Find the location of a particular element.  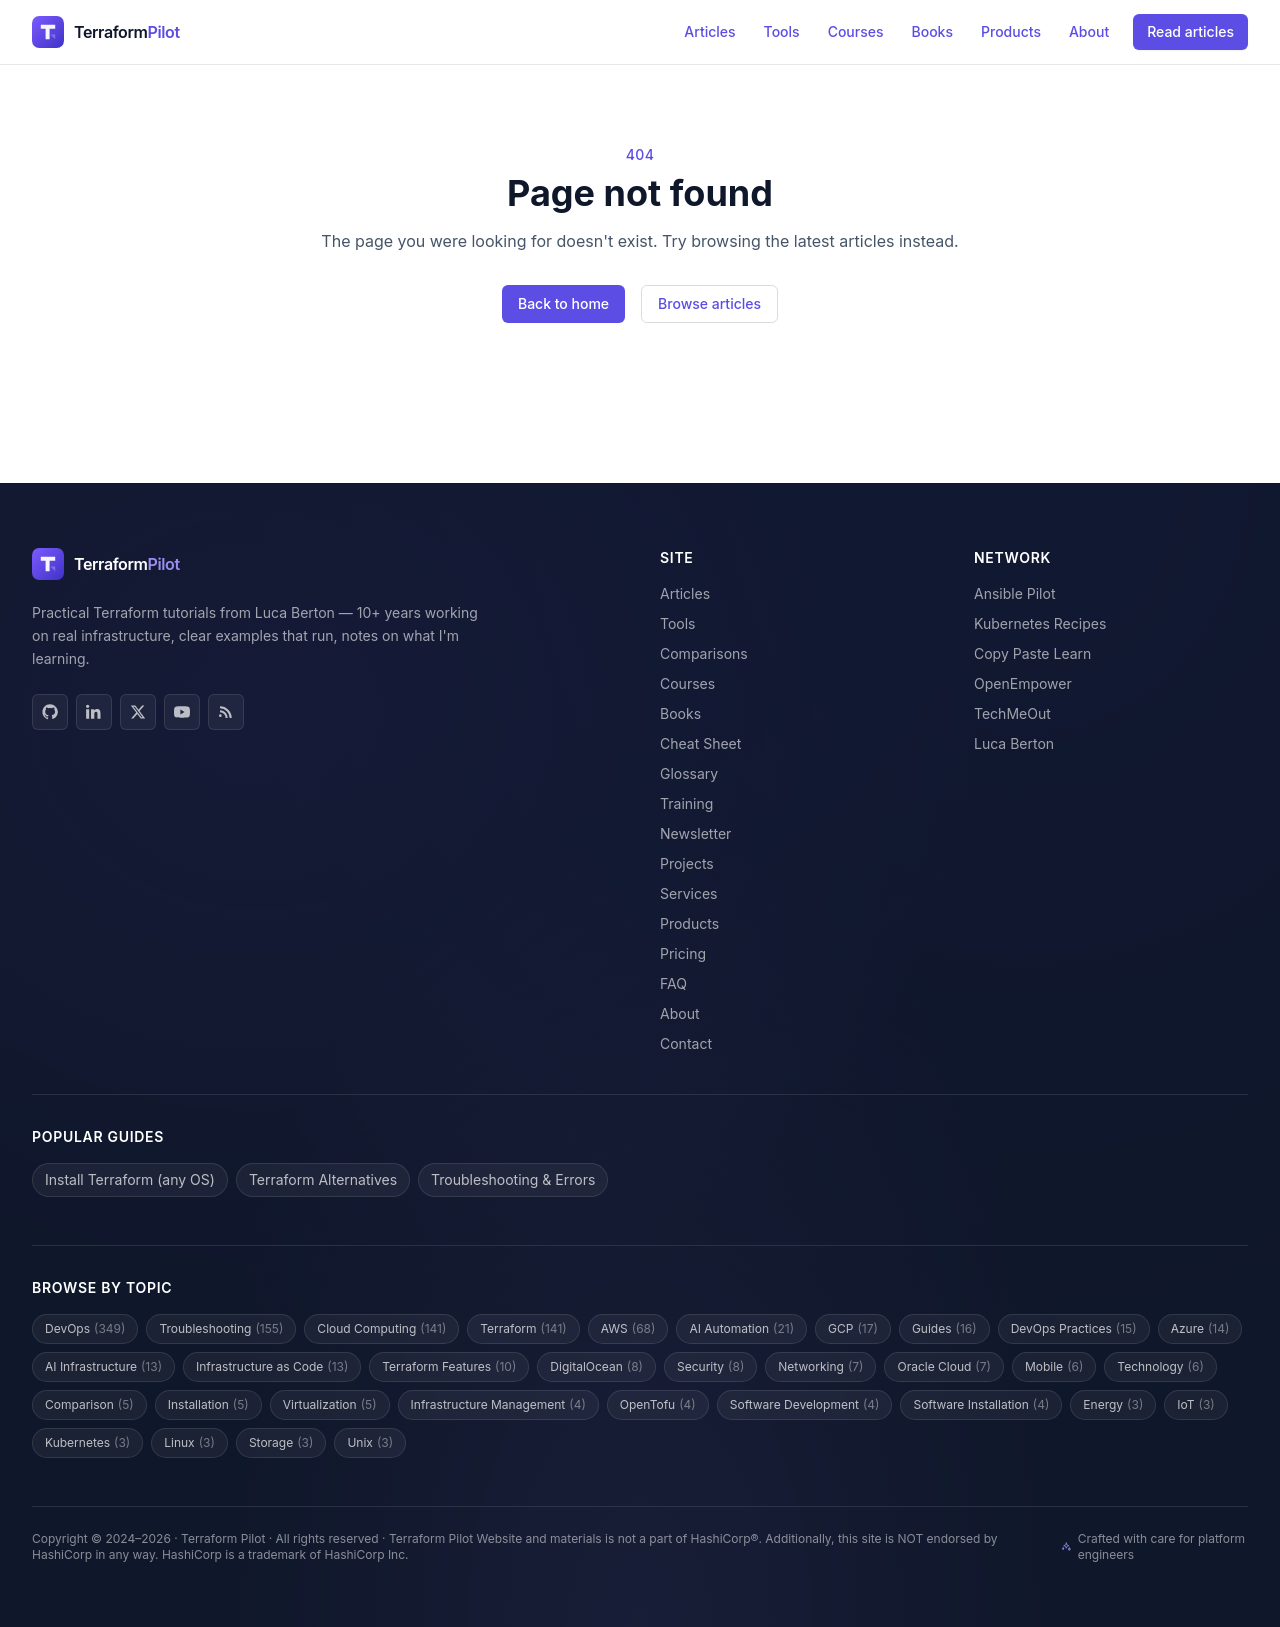

Products is located at coordinates (1011, 31).